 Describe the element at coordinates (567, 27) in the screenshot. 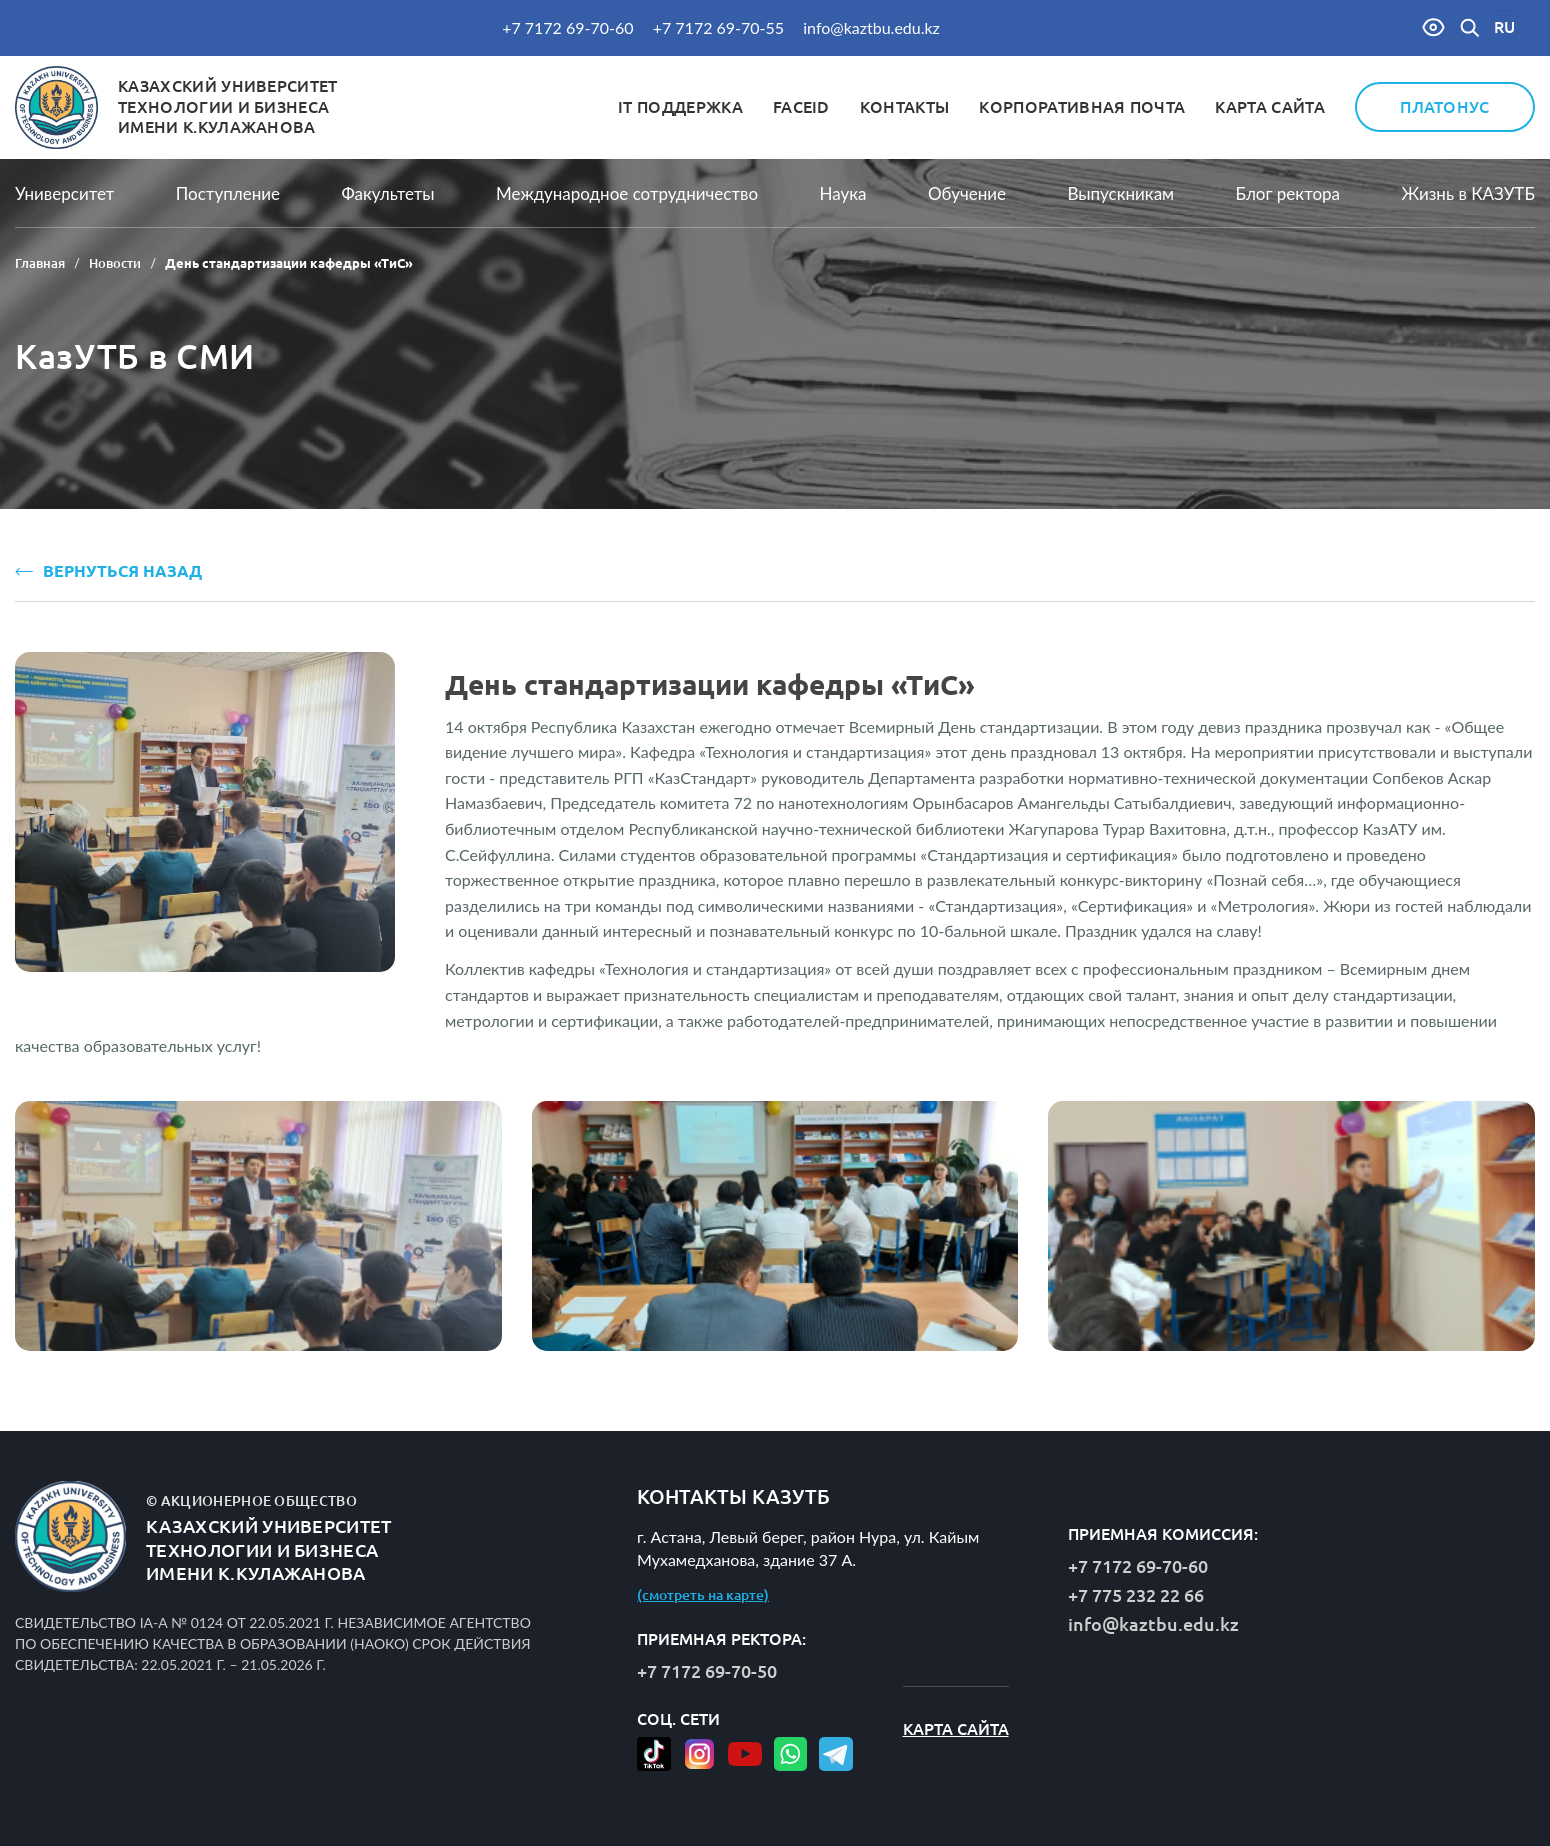

I see `+7 7172 69-70-60` at that location.